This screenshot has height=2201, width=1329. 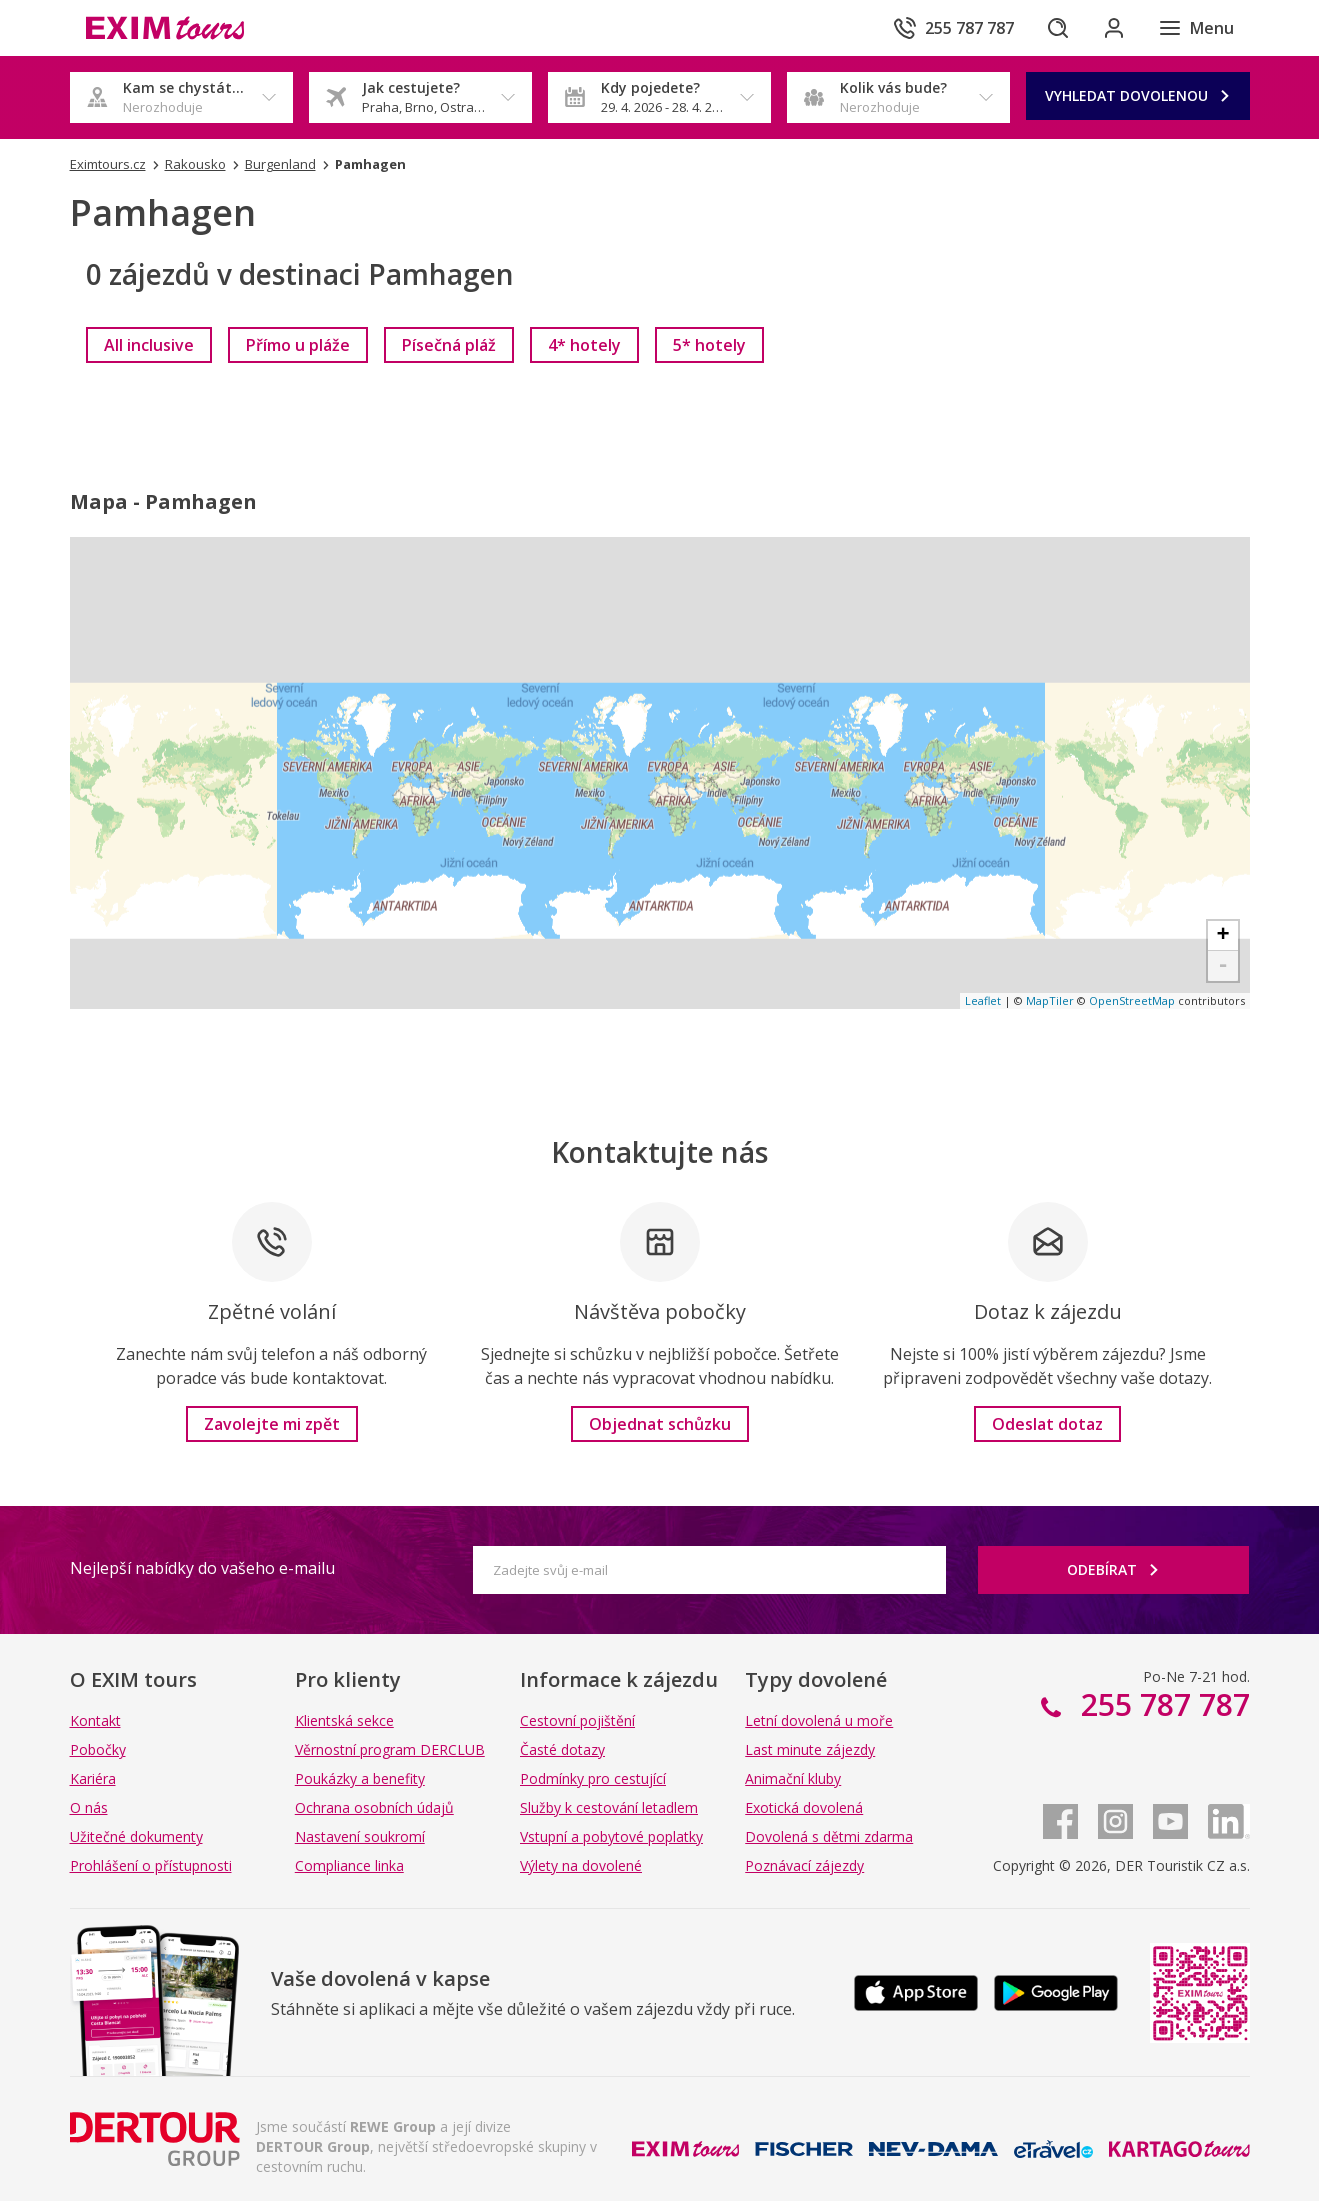 What do you see at coordinates (98, 1749) in the screenshot?
I see `Pobočky` at bounding box center [98, 1749].